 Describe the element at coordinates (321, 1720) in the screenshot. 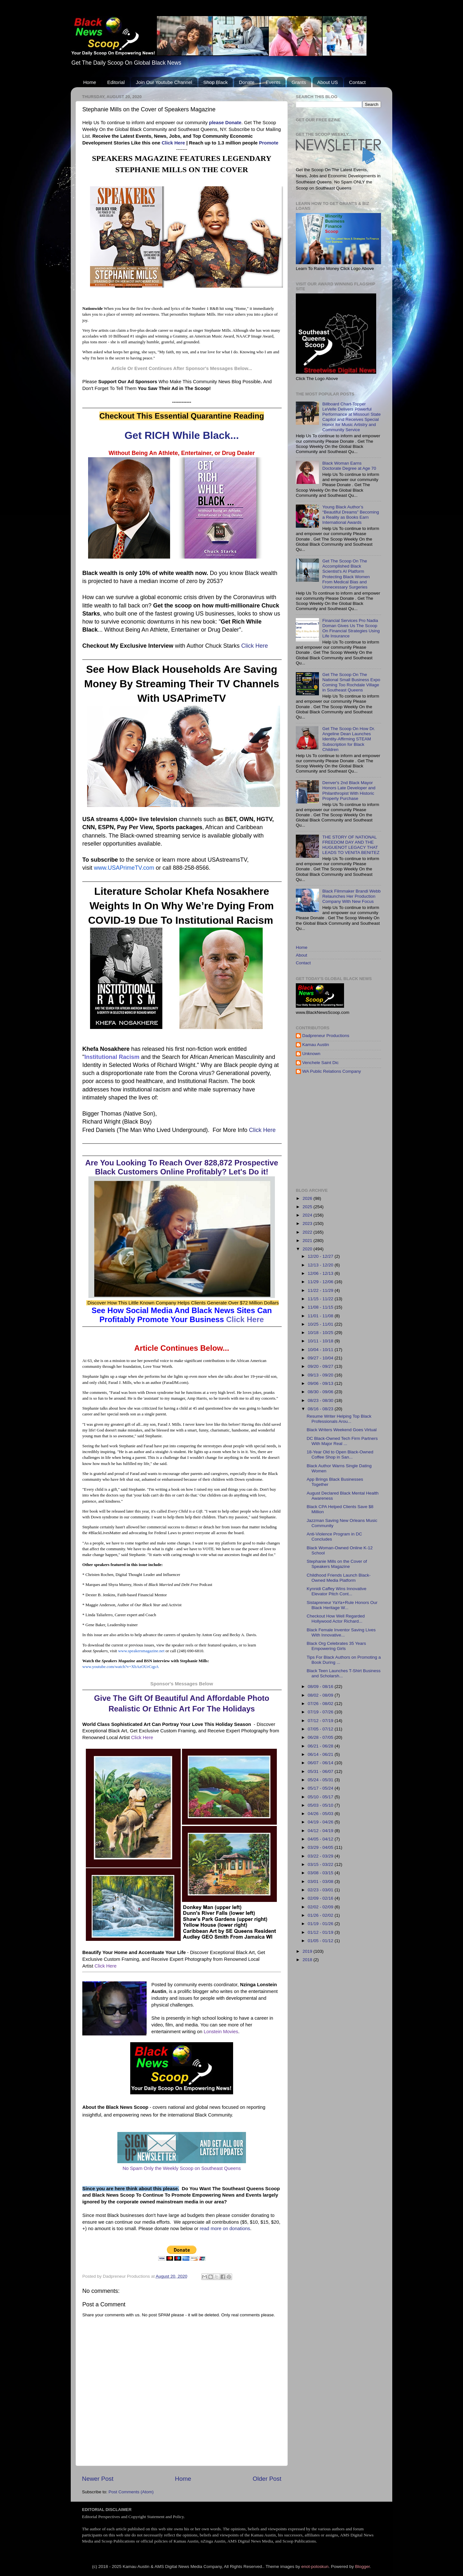

I see `07/12 - 07/19` at that location.